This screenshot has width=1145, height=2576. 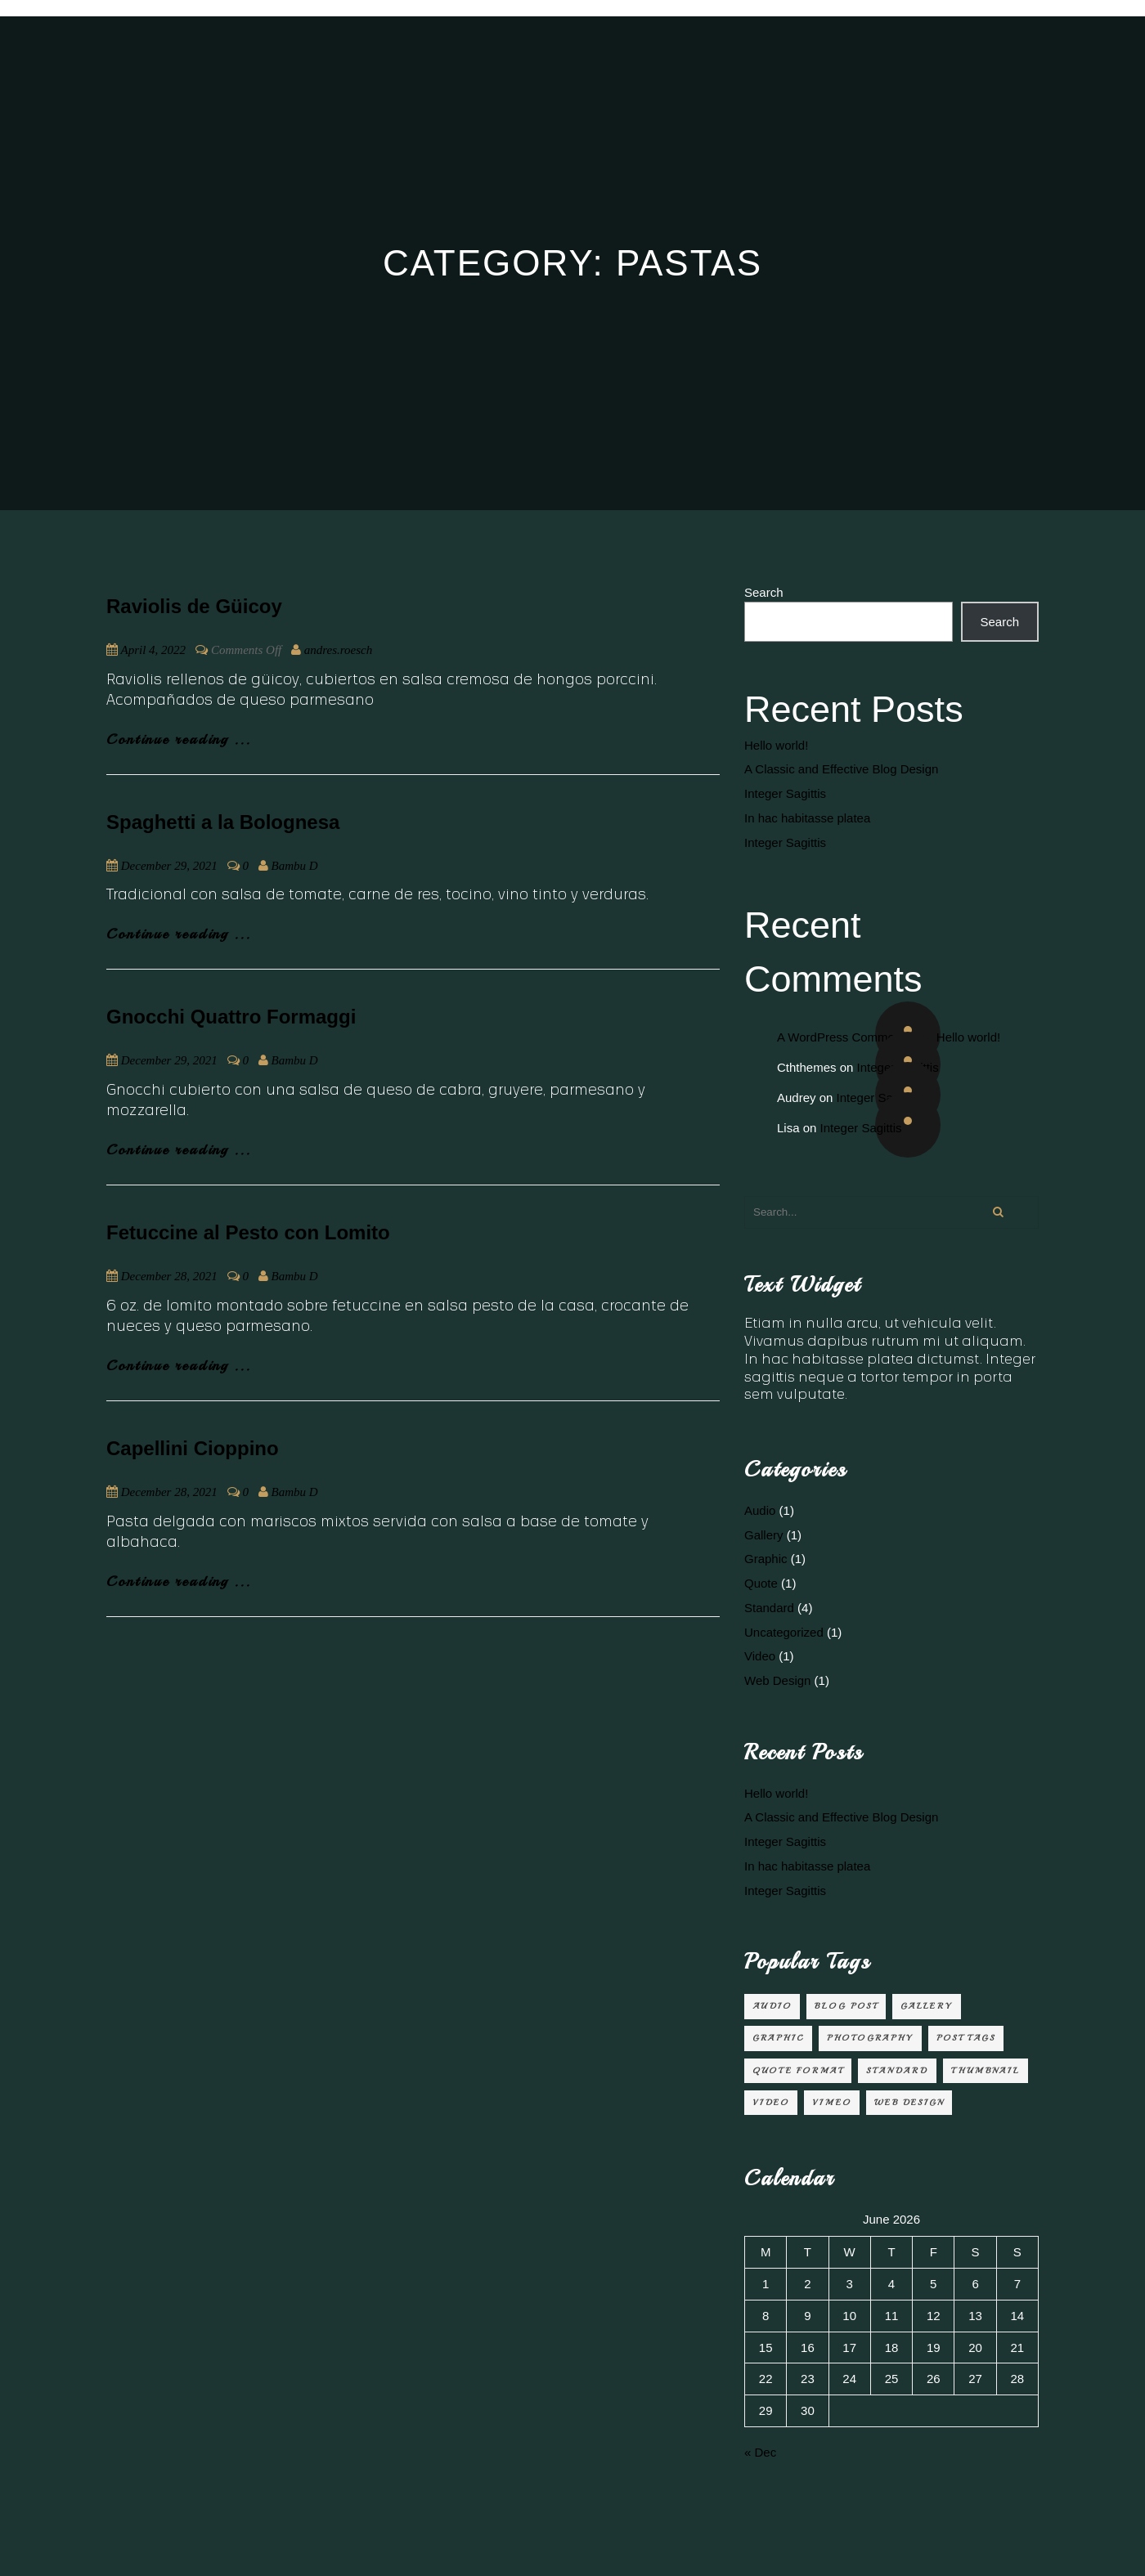 What do you see at coordinates (909, 2102) in the screenshot?
I see `Web Design [Web Design (2 items)]` at bounding box center [909, 2102].